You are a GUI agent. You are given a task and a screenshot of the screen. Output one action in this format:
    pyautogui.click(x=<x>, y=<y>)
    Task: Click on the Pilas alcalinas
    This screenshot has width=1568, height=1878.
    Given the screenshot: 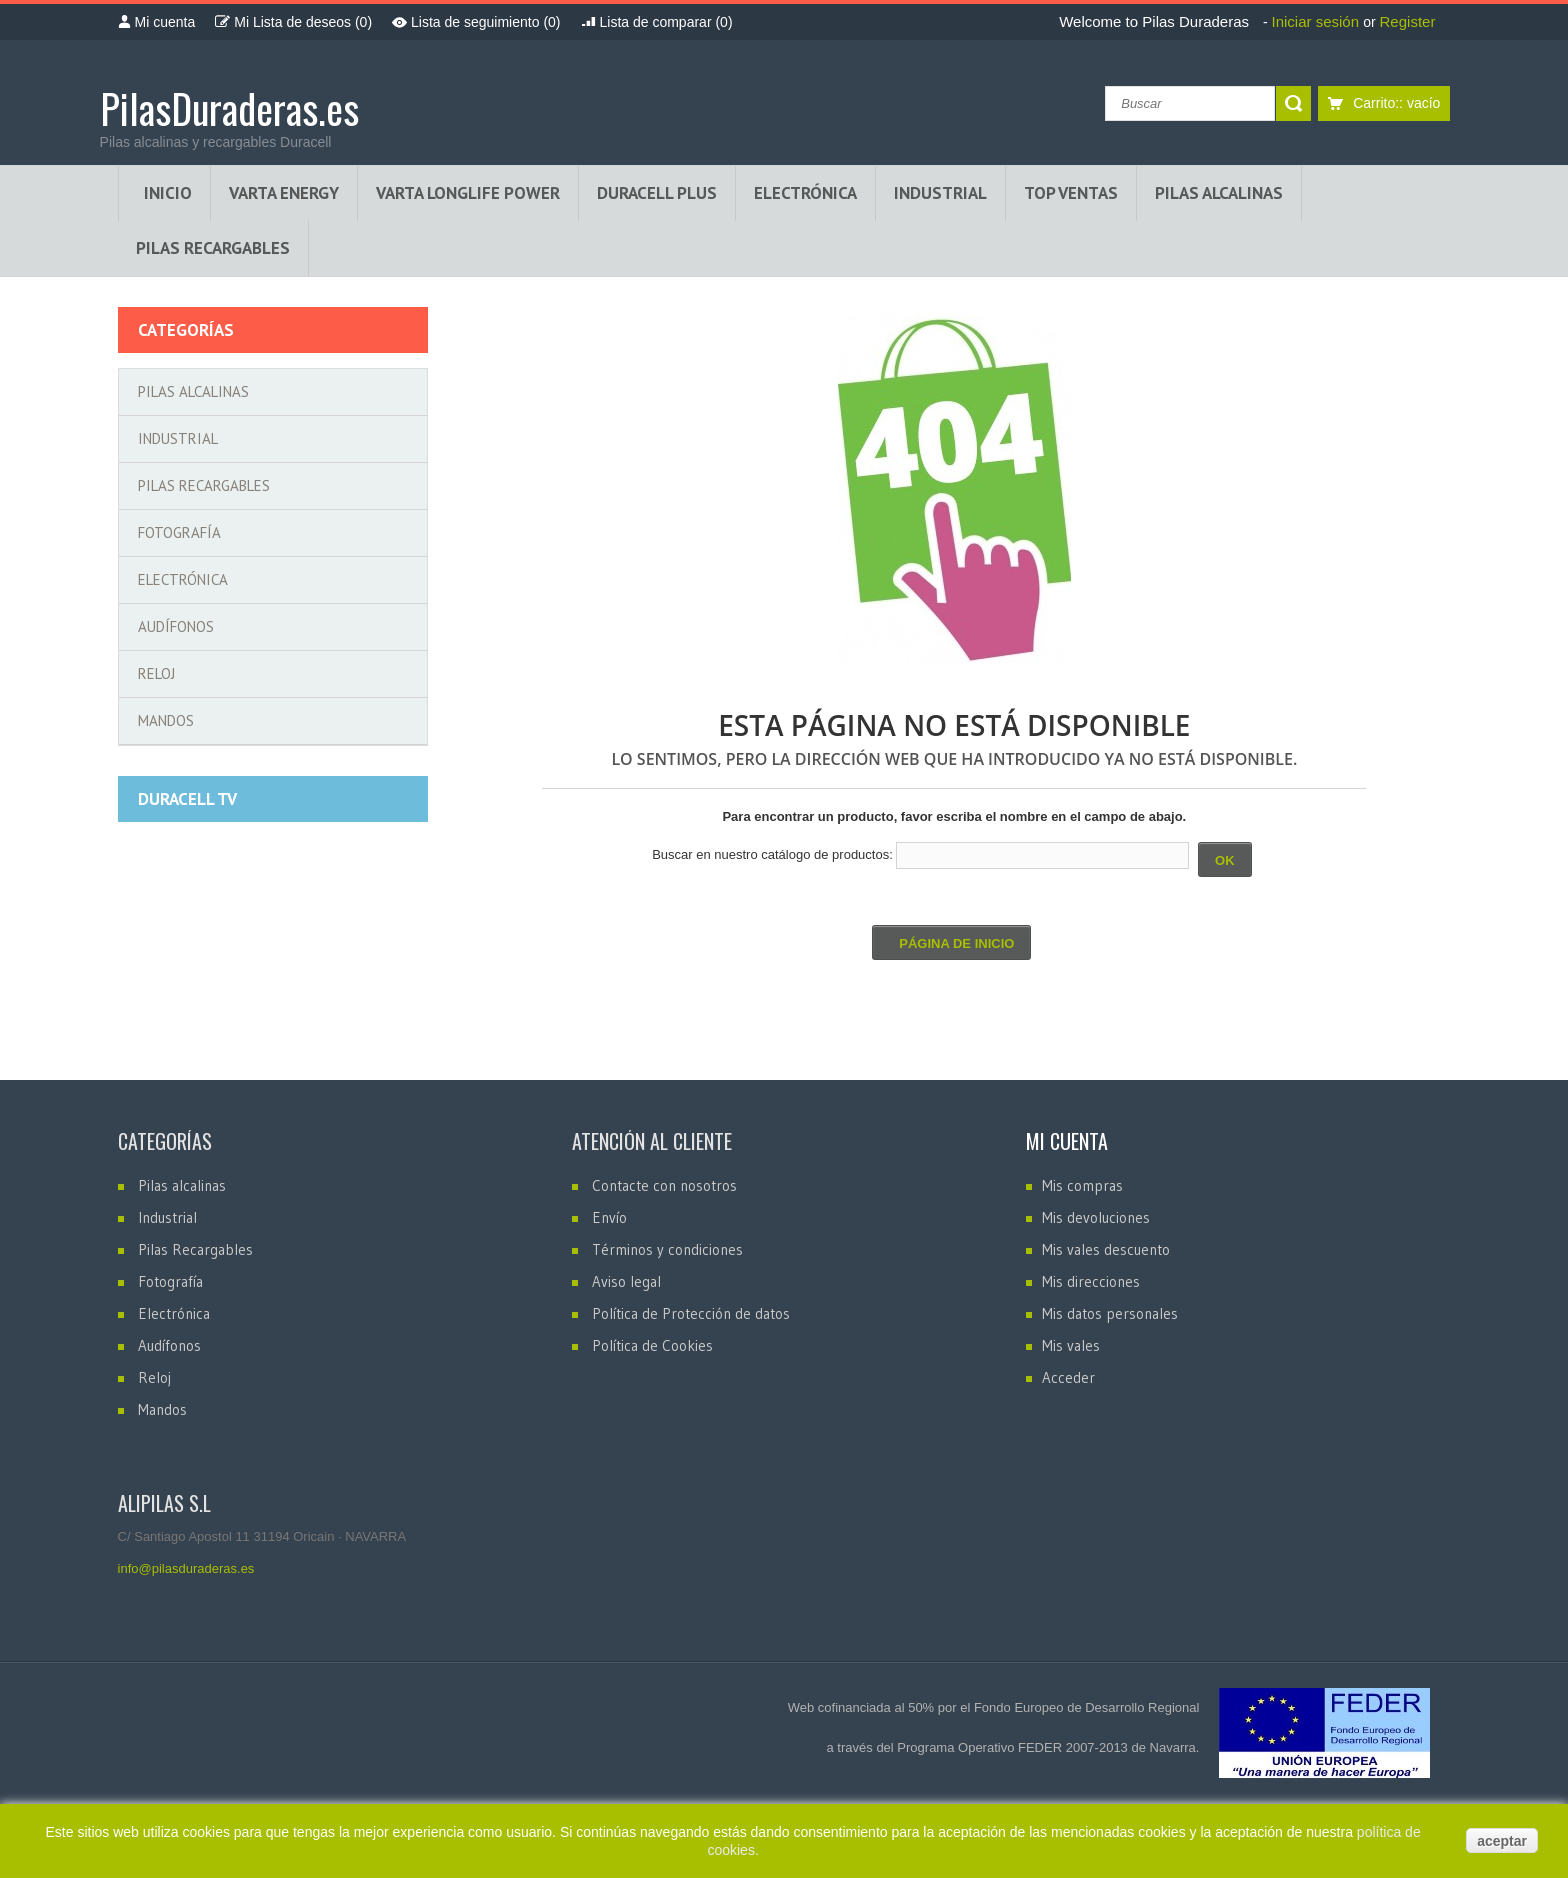 What is the action you would take?
    pyautogui.click(x=193, y=391)
    